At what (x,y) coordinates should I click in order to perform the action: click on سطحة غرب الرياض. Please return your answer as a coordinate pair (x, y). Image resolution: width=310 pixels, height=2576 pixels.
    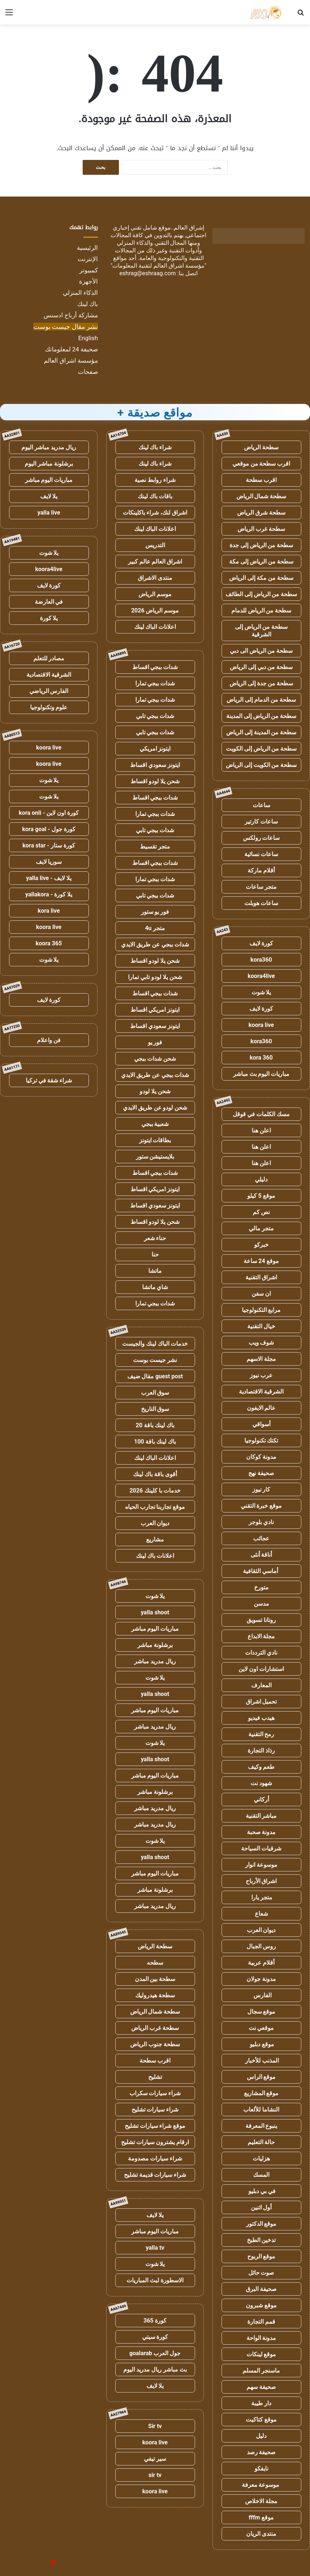
    Looking at the image, I should click on (261, 528).